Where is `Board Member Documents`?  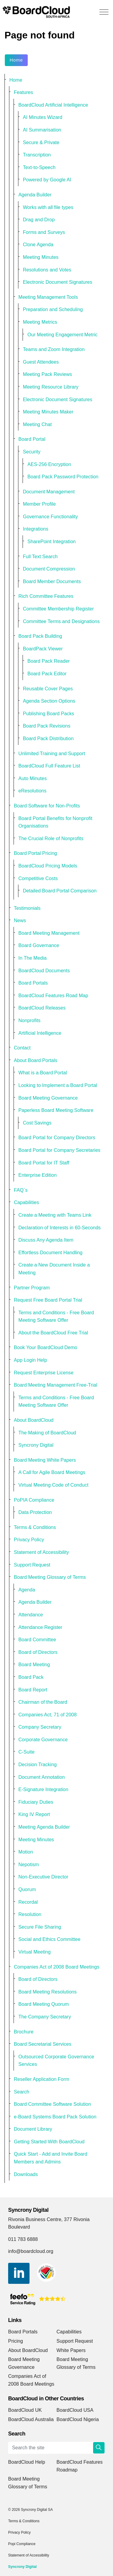
Board Member Documents is located at coordinates (52, 581).